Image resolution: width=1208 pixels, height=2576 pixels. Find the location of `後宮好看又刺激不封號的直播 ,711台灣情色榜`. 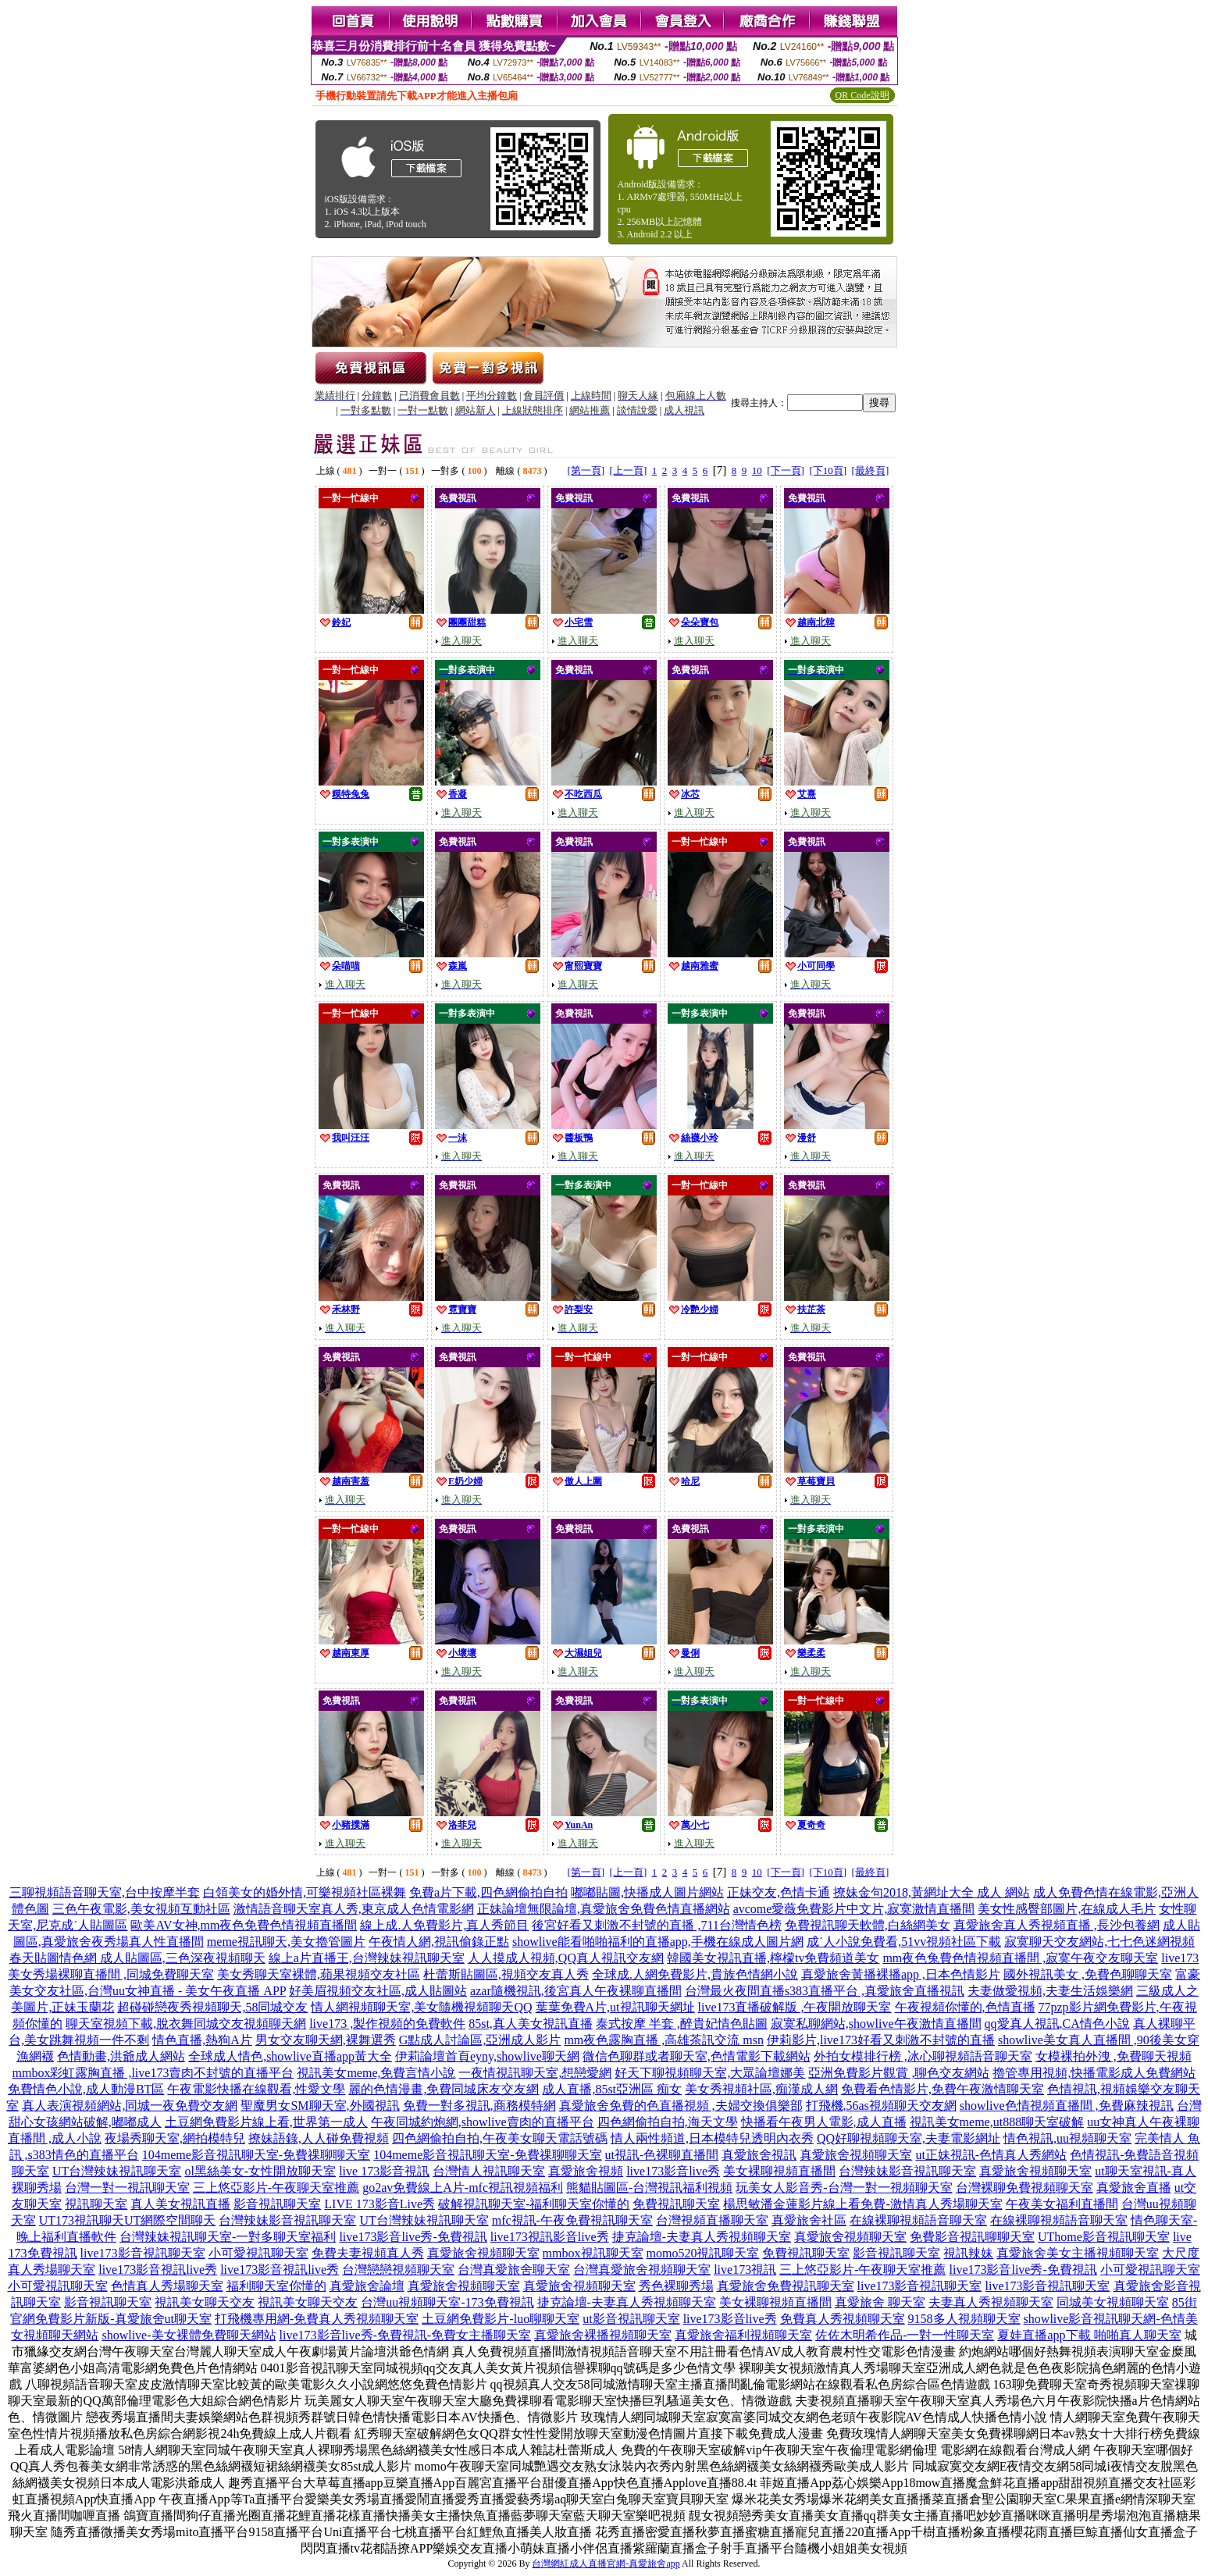

後宮好看又刺激不封號的直播 ,711台灣情色榜 is located at coordinates (656, 1925).